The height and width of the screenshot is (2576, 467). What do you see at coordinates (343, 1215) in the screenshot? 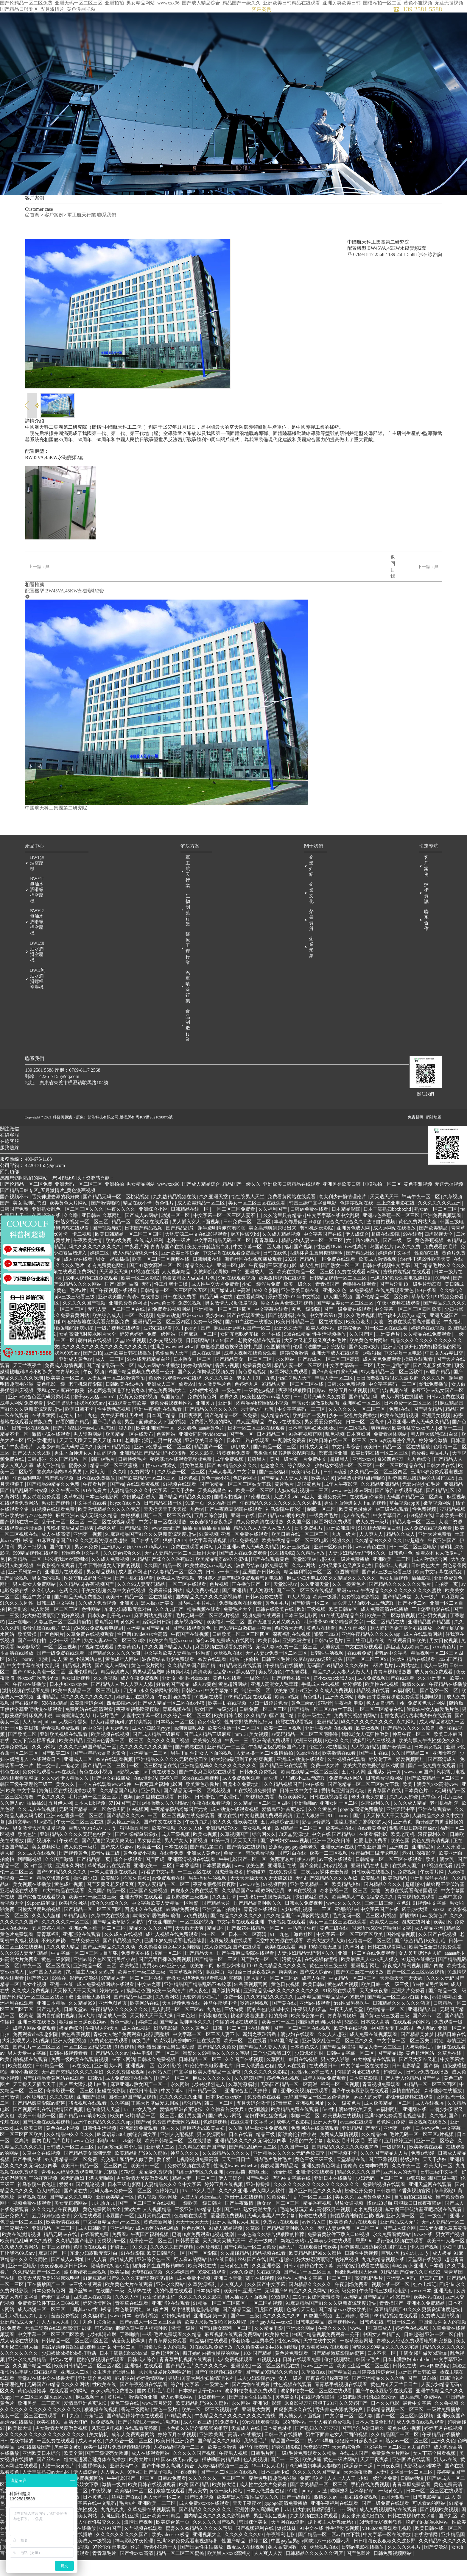
I see `意大利少妇愉情理伦片` at bounding box center [343, 1215].